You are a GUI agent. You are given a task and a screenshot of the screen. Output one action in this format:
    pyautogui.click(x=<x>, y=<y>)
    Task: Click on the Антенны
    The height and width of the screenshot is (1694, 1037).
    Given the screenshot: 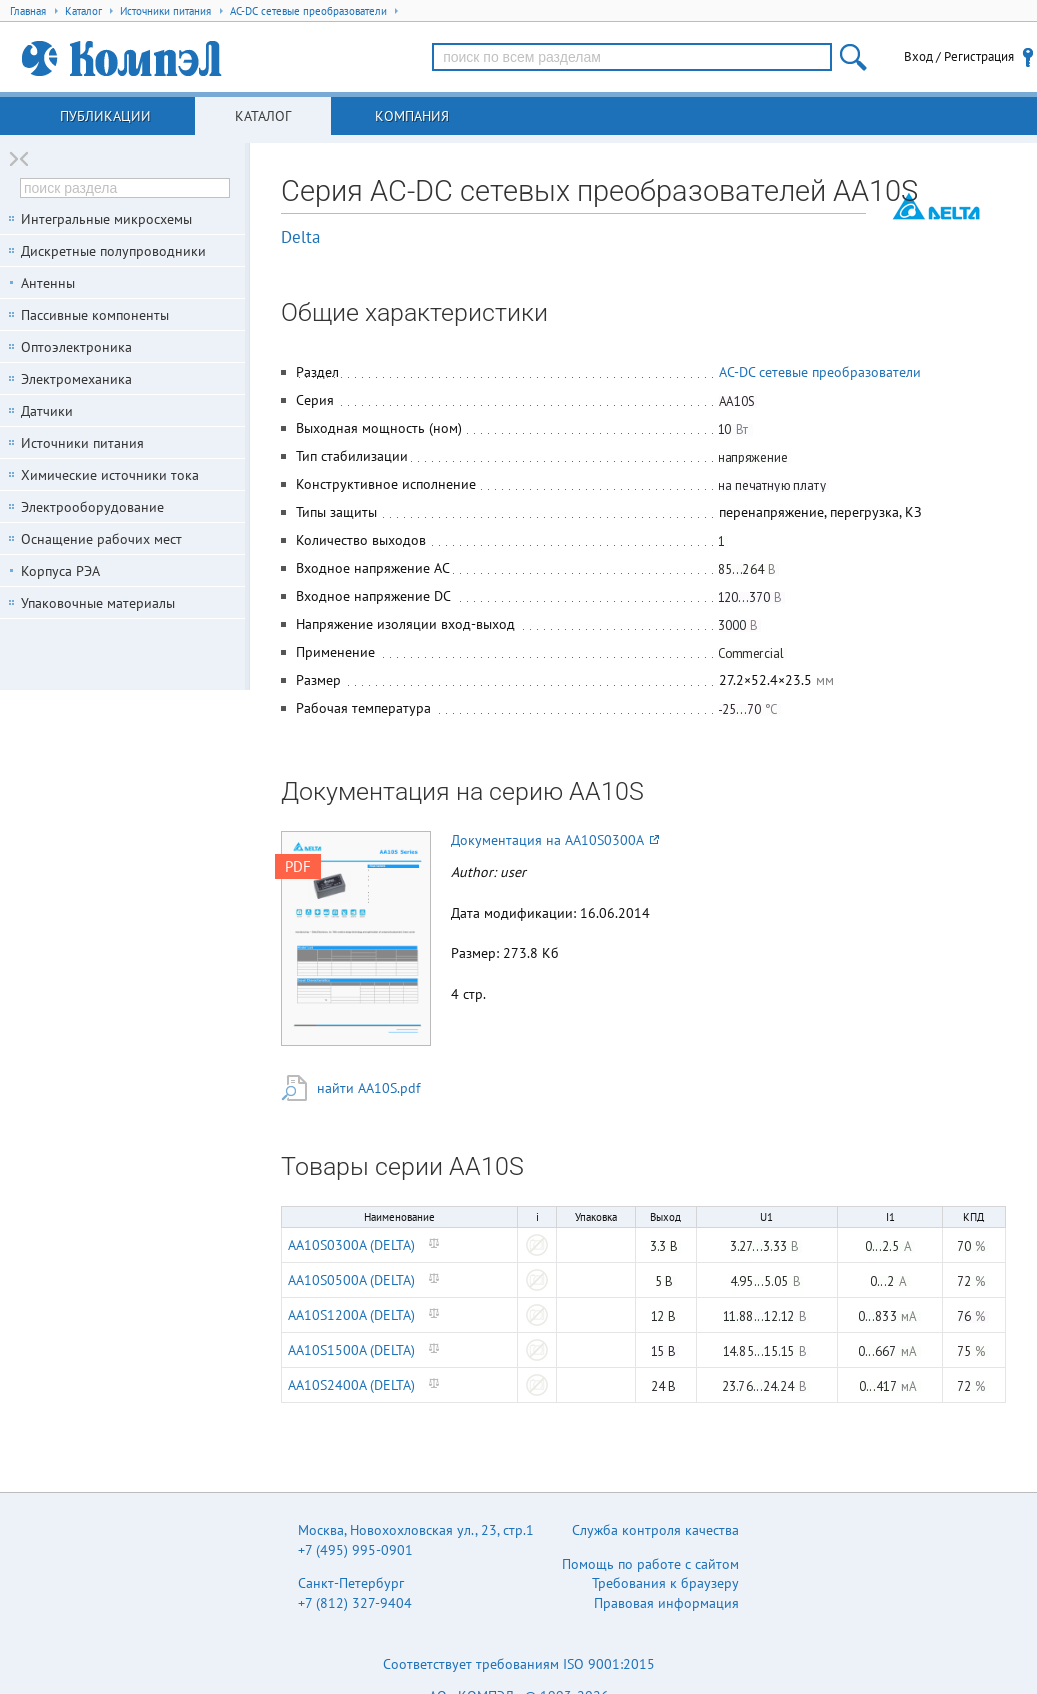 What is the action you would take?
    pyautogui.click(x=48, y=283)
    